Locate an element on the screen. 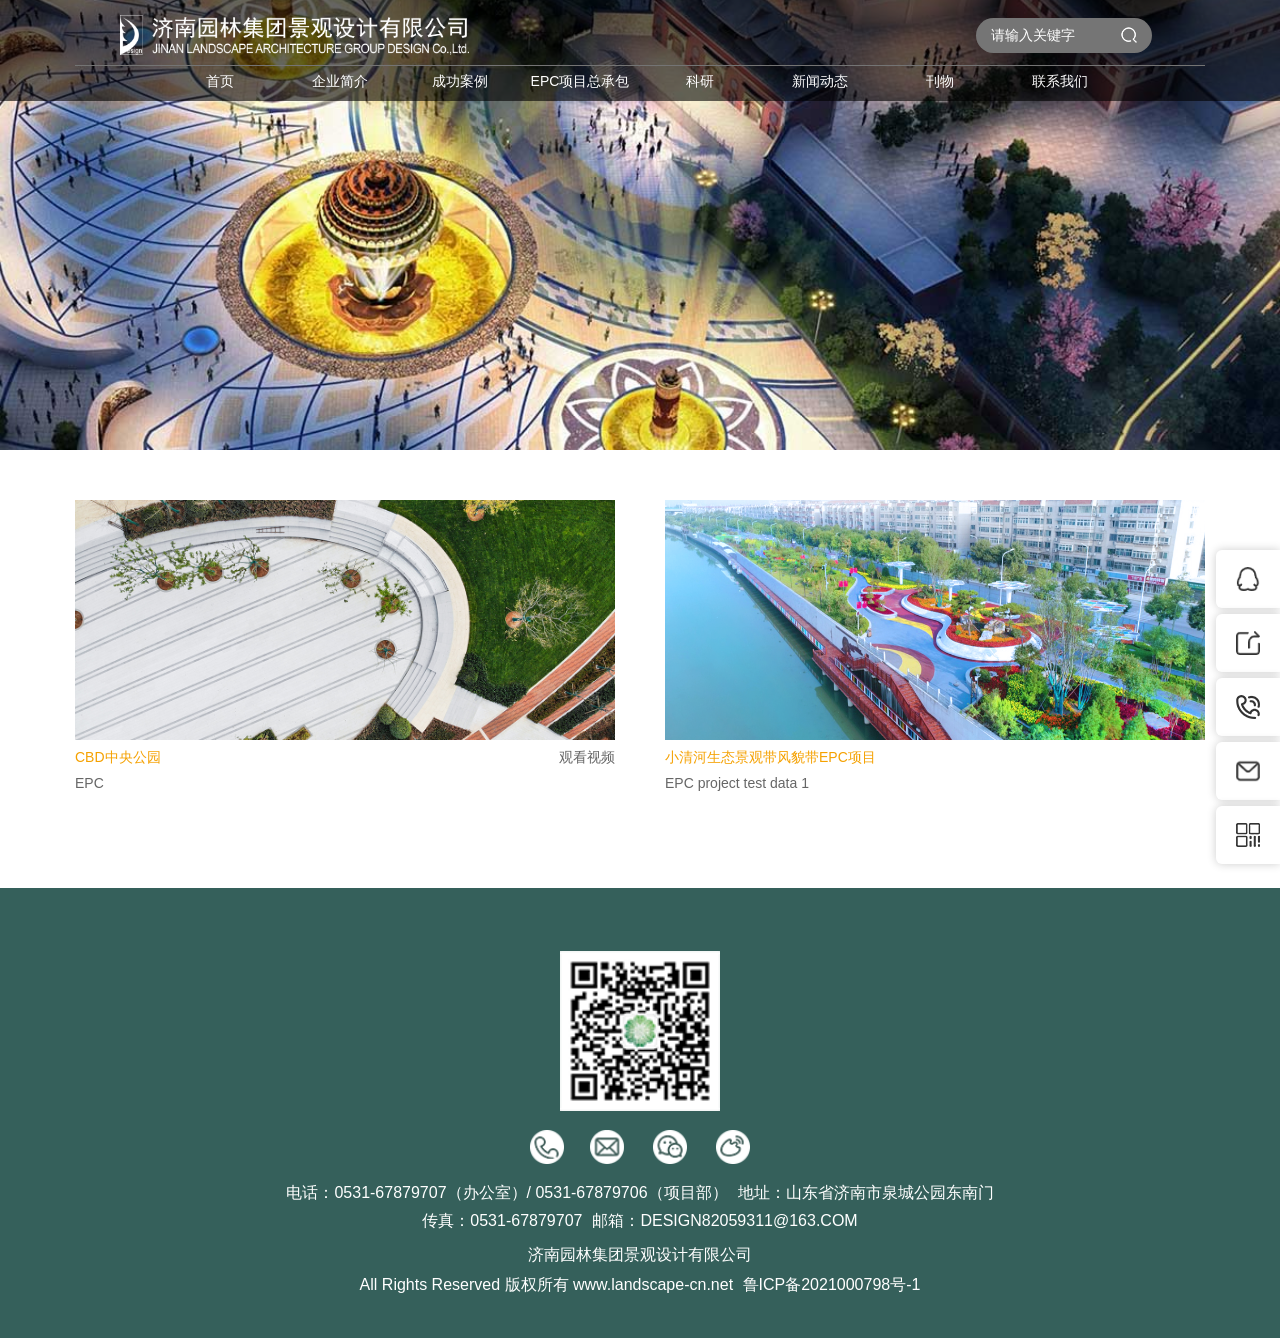  刊物 is located at coordinates (940, 81).